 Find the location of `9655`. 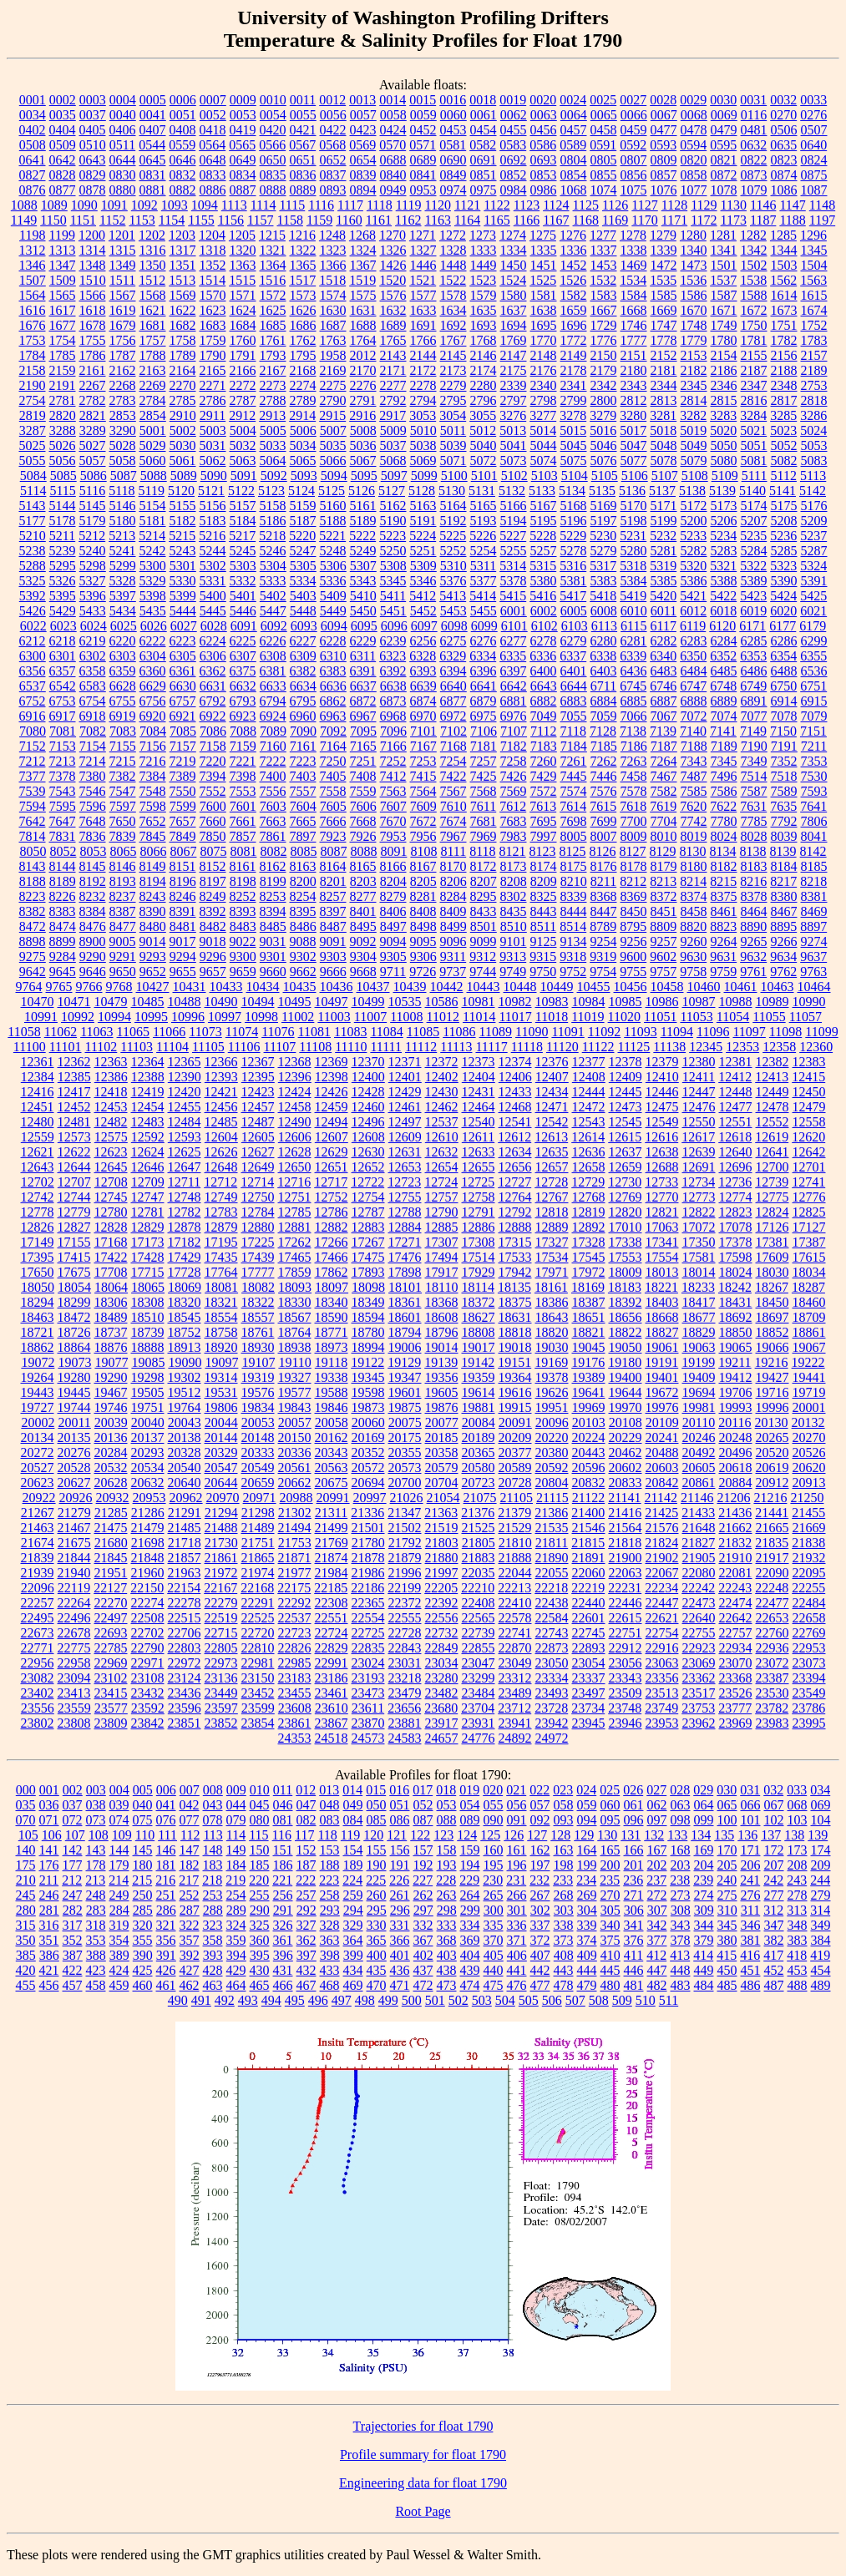

9655 is located at coordinates (183, 971).